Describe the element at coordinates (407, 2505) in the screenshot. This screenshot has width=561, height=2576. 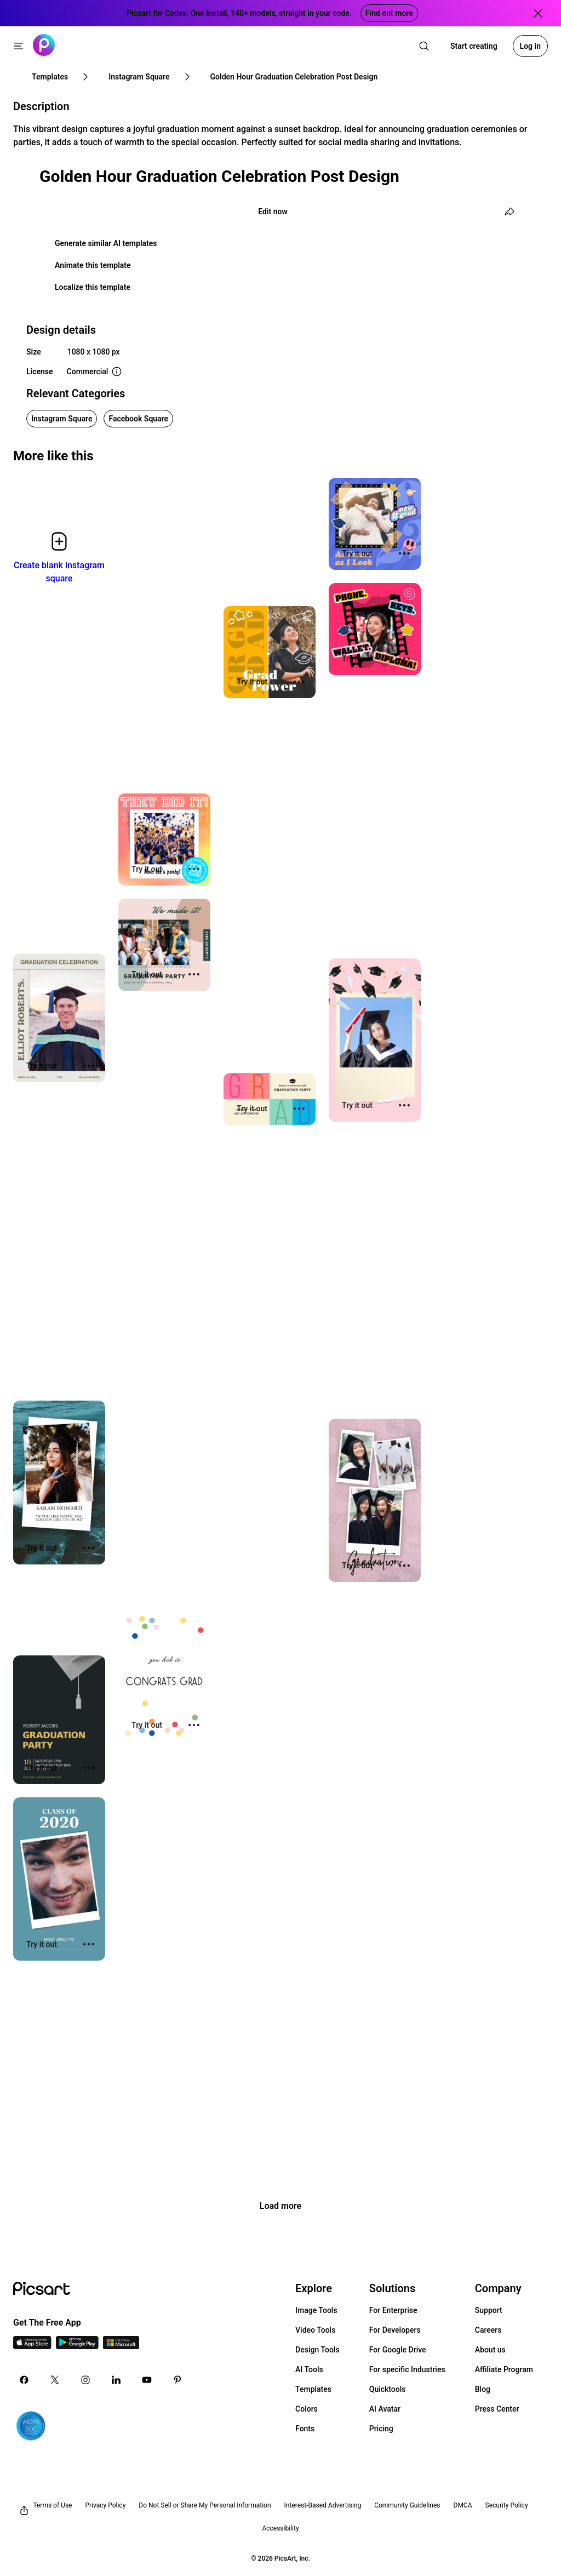
I see `Community Guidelines` at that location.